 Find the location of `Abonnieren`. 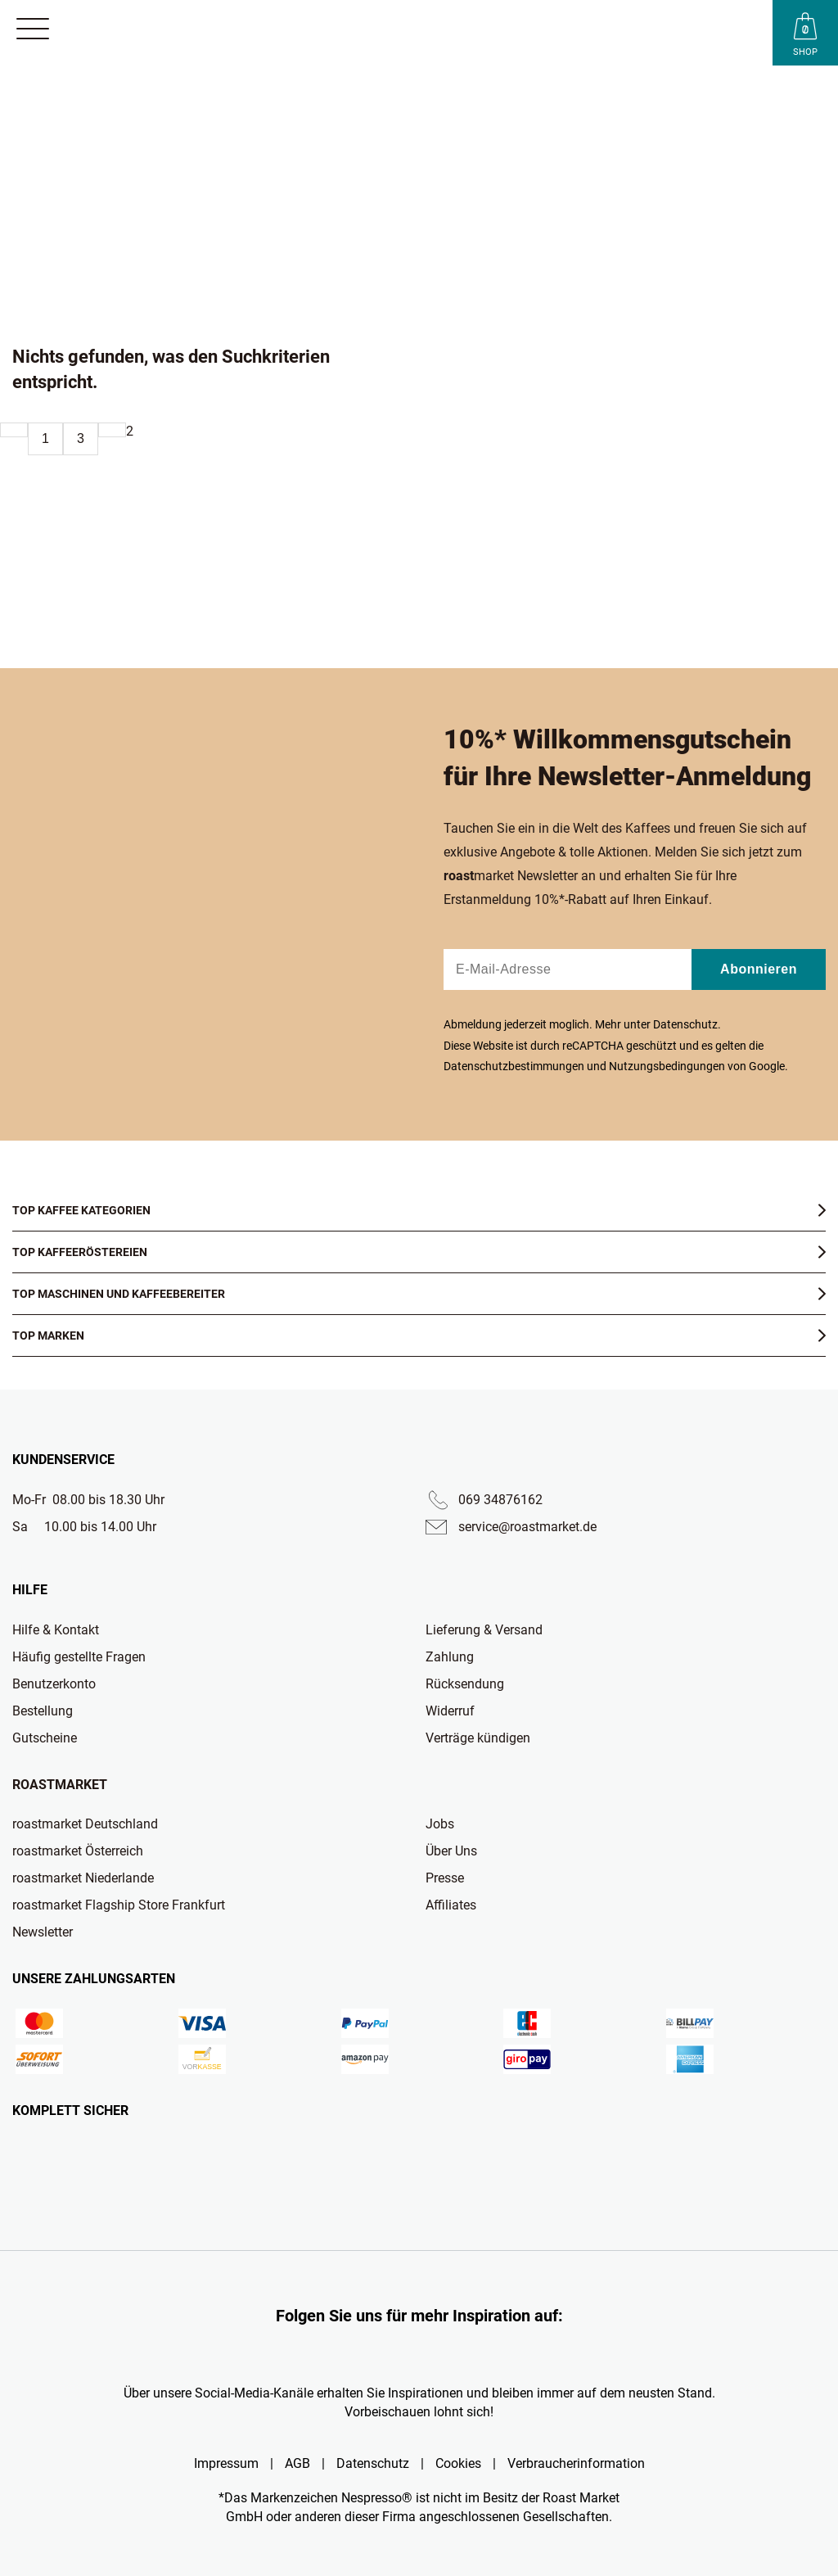

Abonnieren is located at coordinates (758, 969).